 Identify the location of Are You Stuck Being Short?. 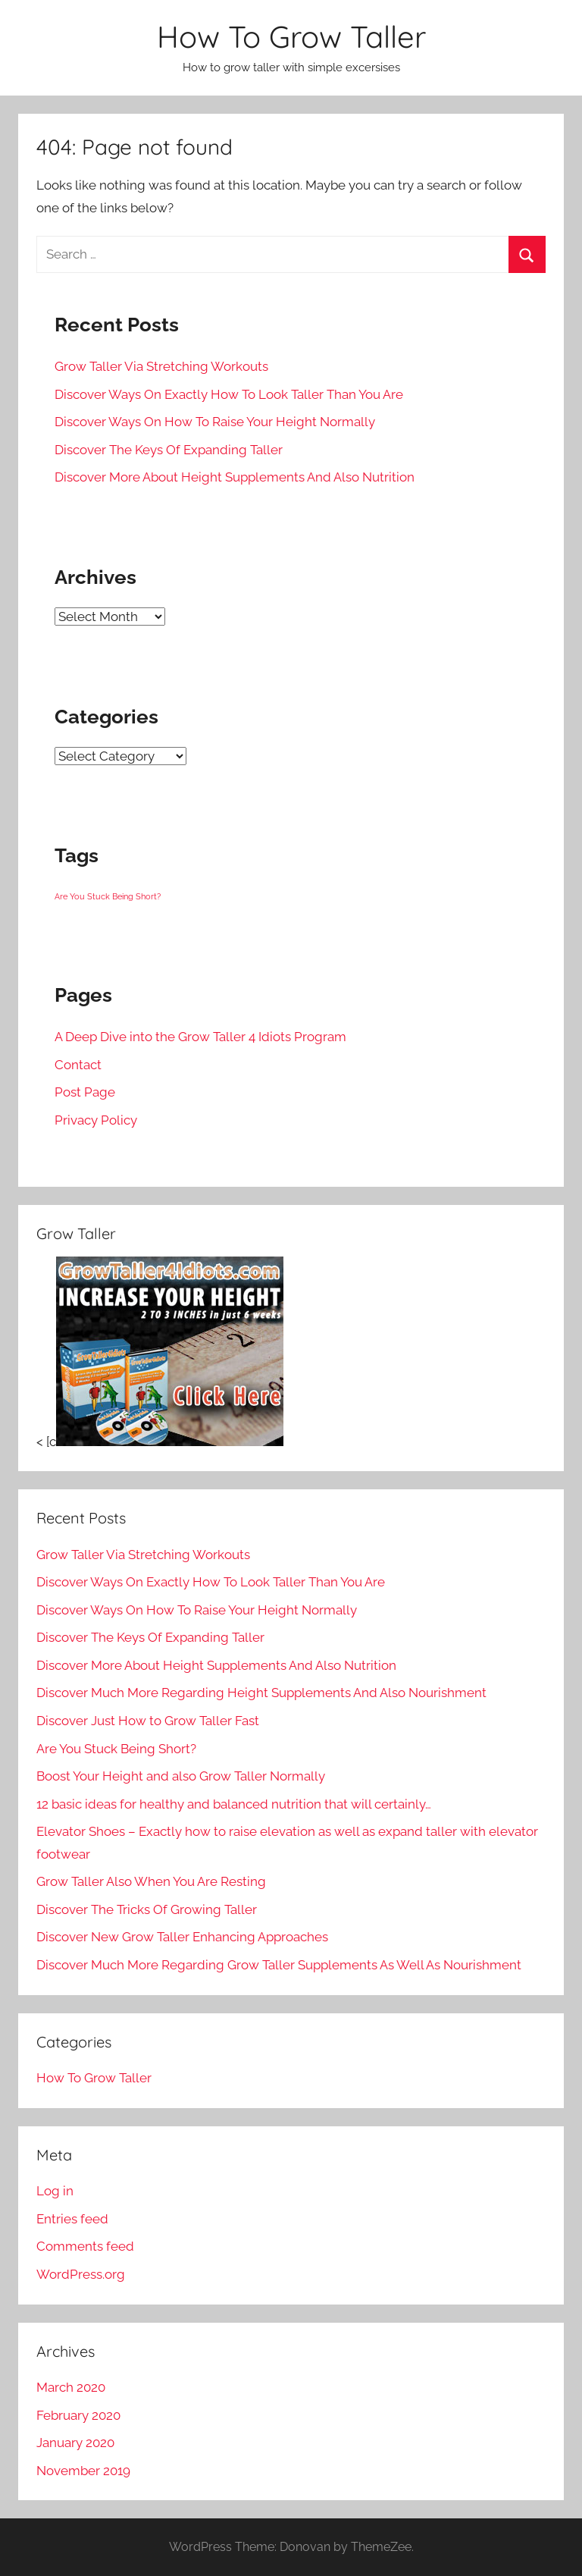
(116, 1748).